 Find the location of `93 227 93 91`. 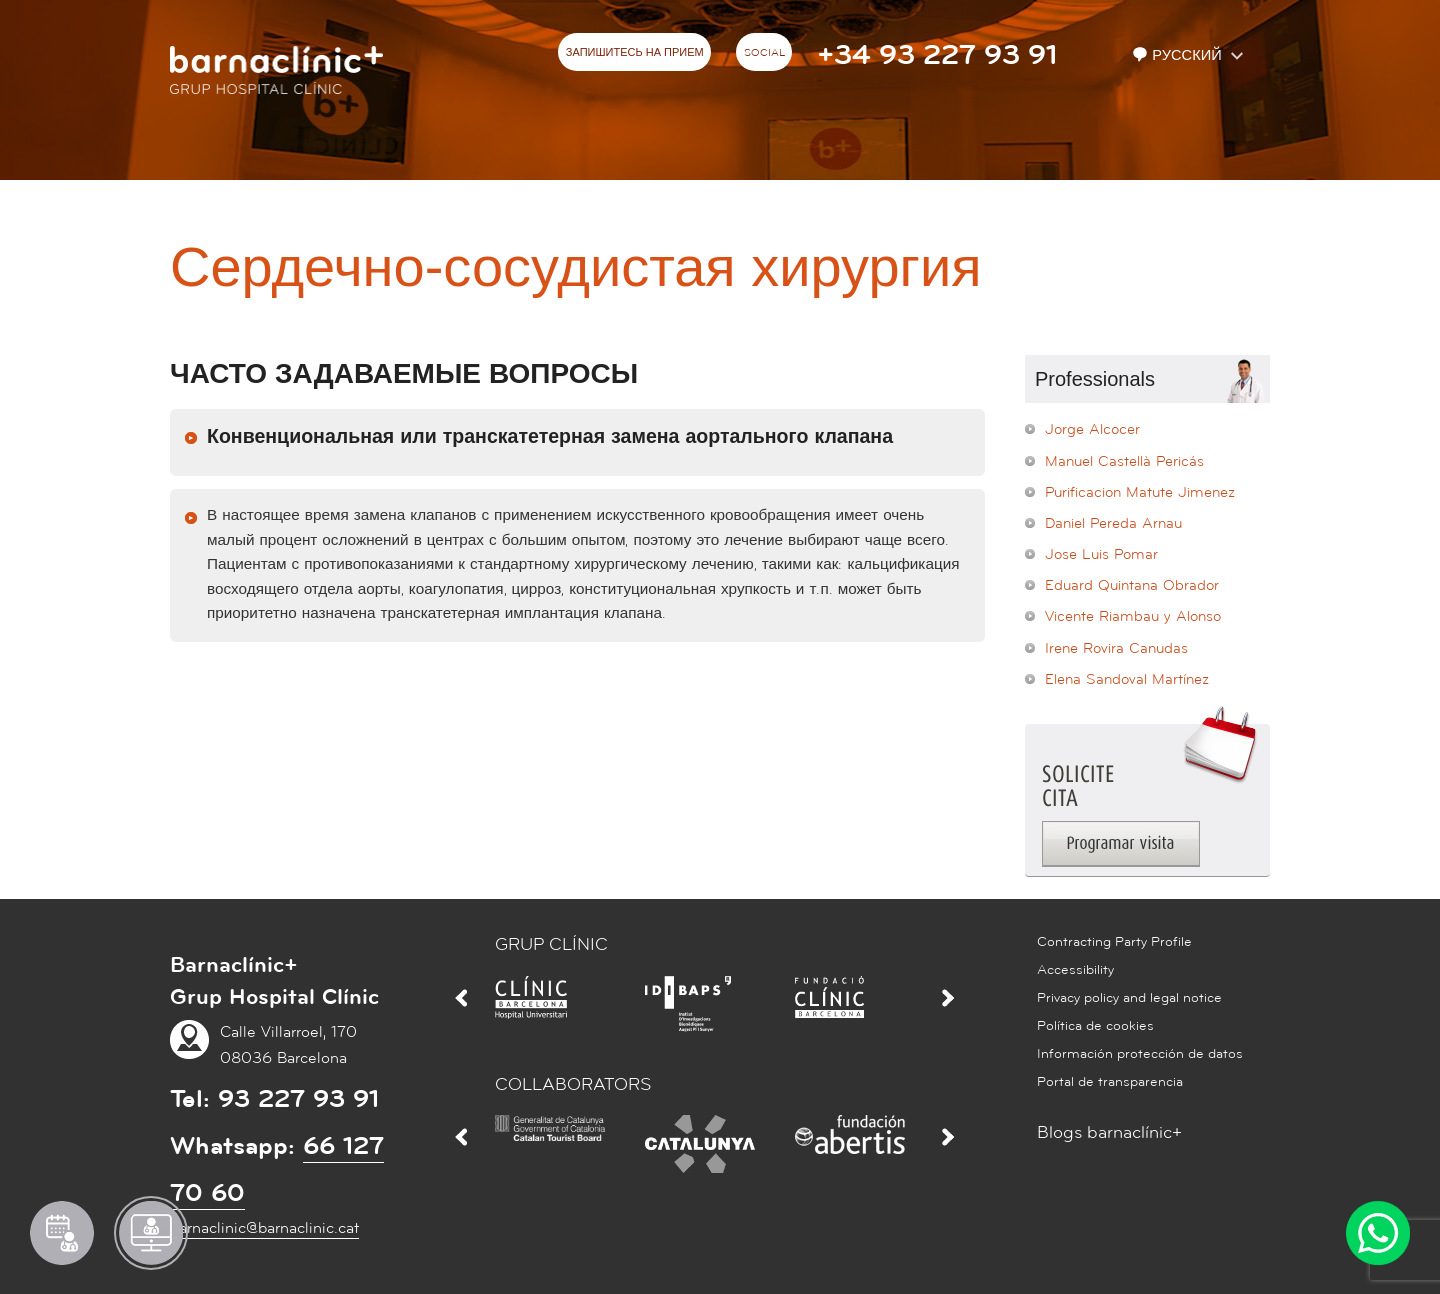

93 227 93 91 is located at coordinates (298, 1099).